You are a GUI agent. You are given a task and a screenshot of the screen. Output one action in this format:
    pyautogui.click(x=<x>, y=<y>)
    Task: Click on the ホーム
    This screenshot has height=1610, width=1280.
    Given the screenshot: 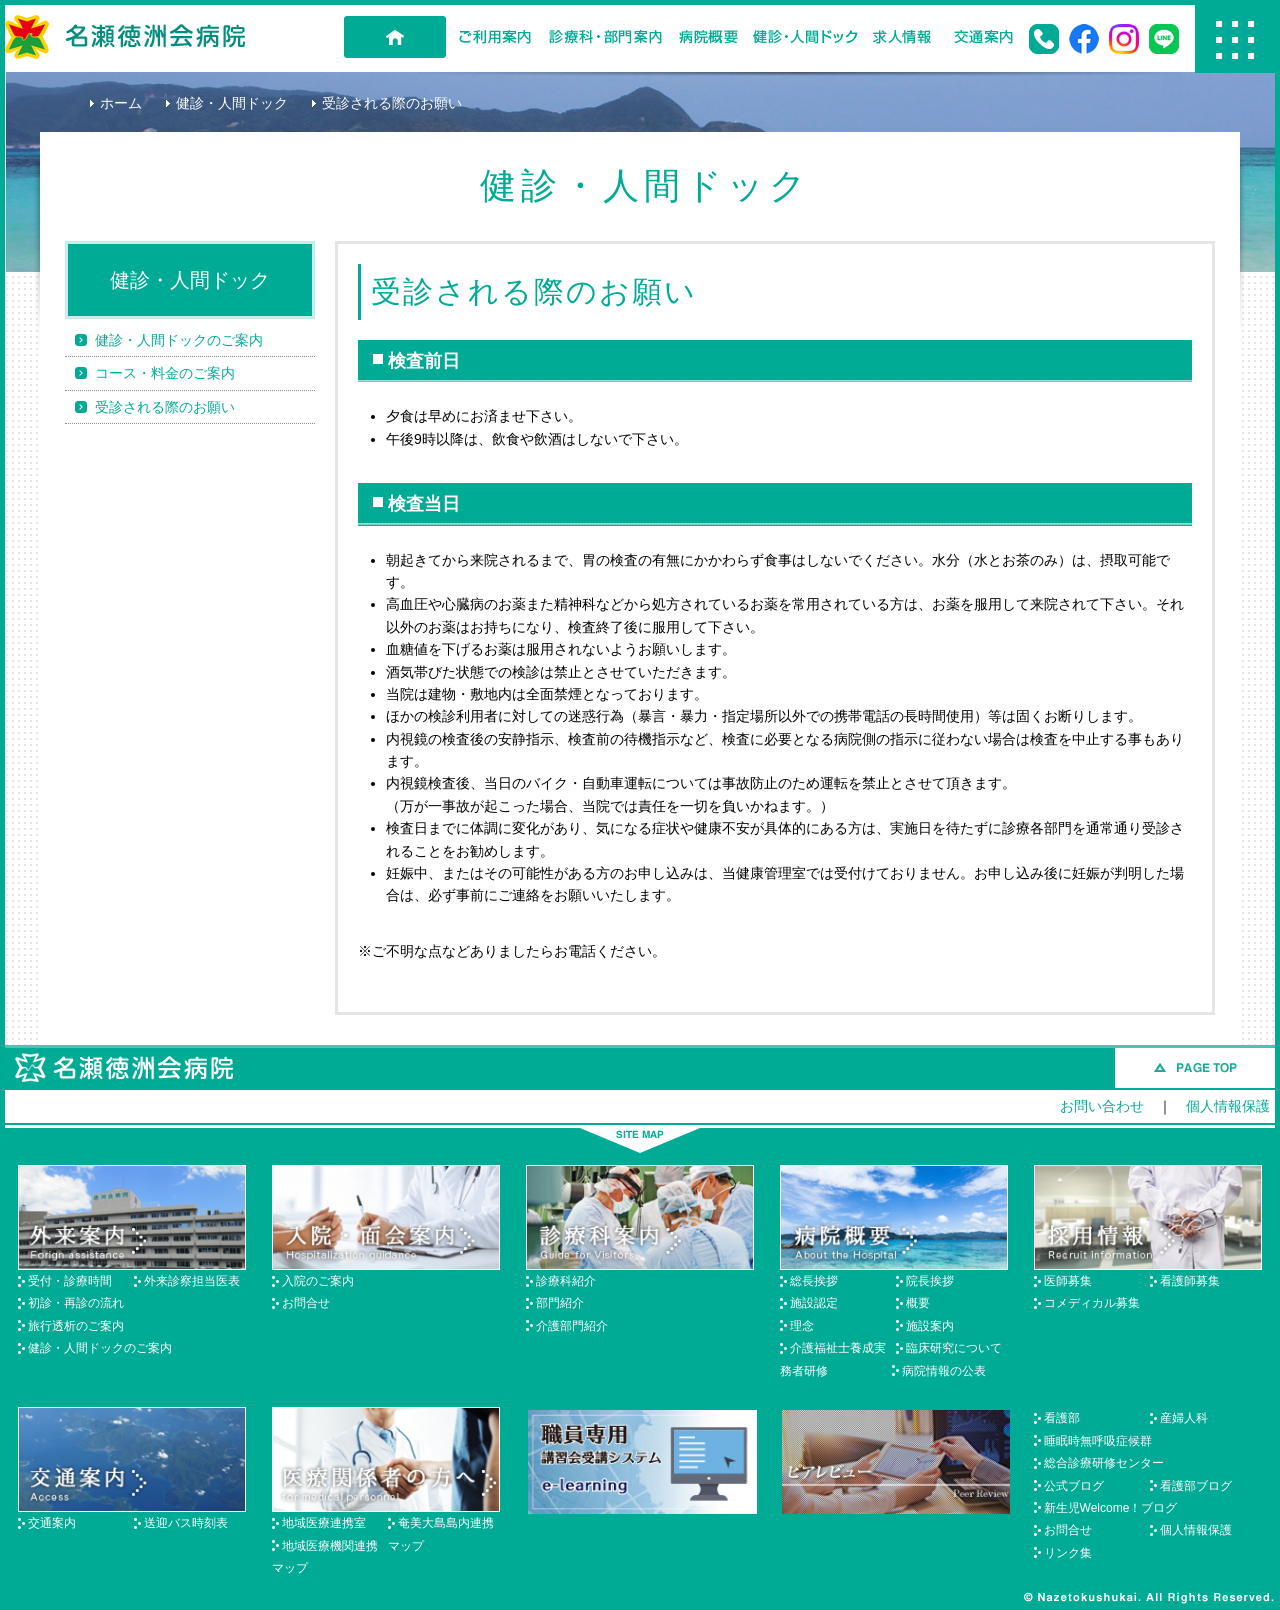 What is the action you would take?
    pyautogui.click(x=121, y=103)
    